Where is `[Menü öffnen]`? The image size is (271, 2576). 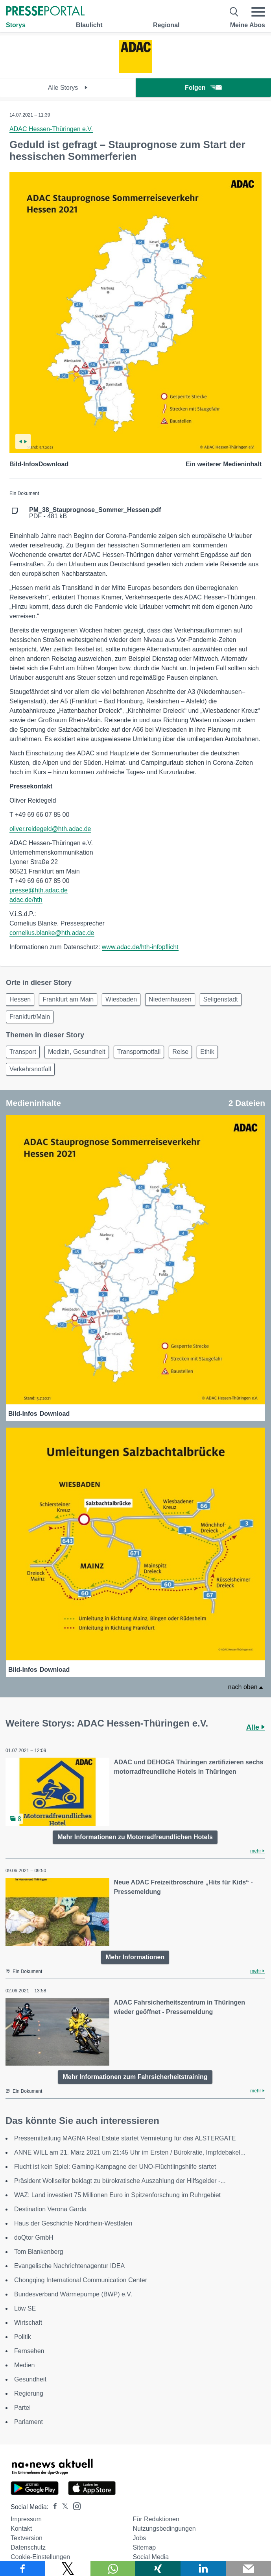
[Menü öffnen] is located at coordinates (258, 11).